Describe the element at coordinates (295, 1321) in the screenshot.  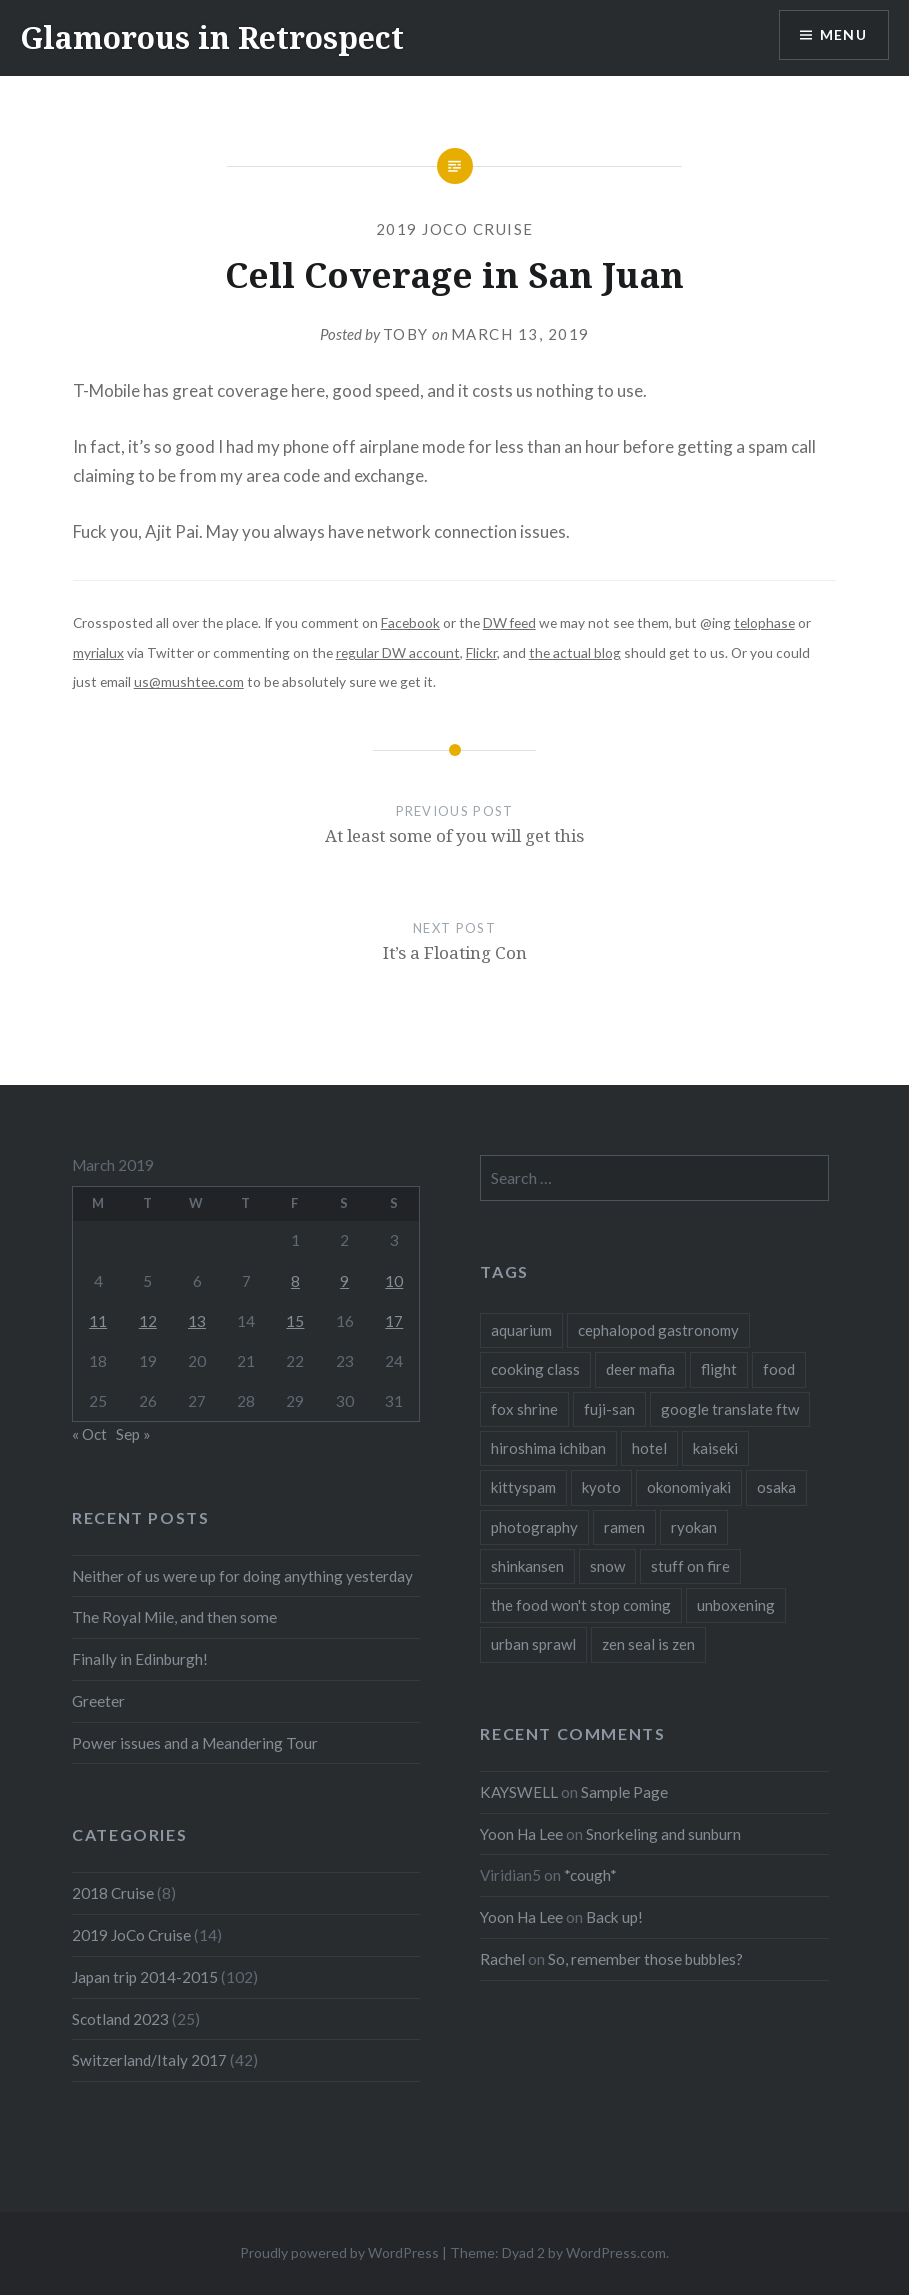
I see `15 [Posts published on March 15, 2019]` at that location.